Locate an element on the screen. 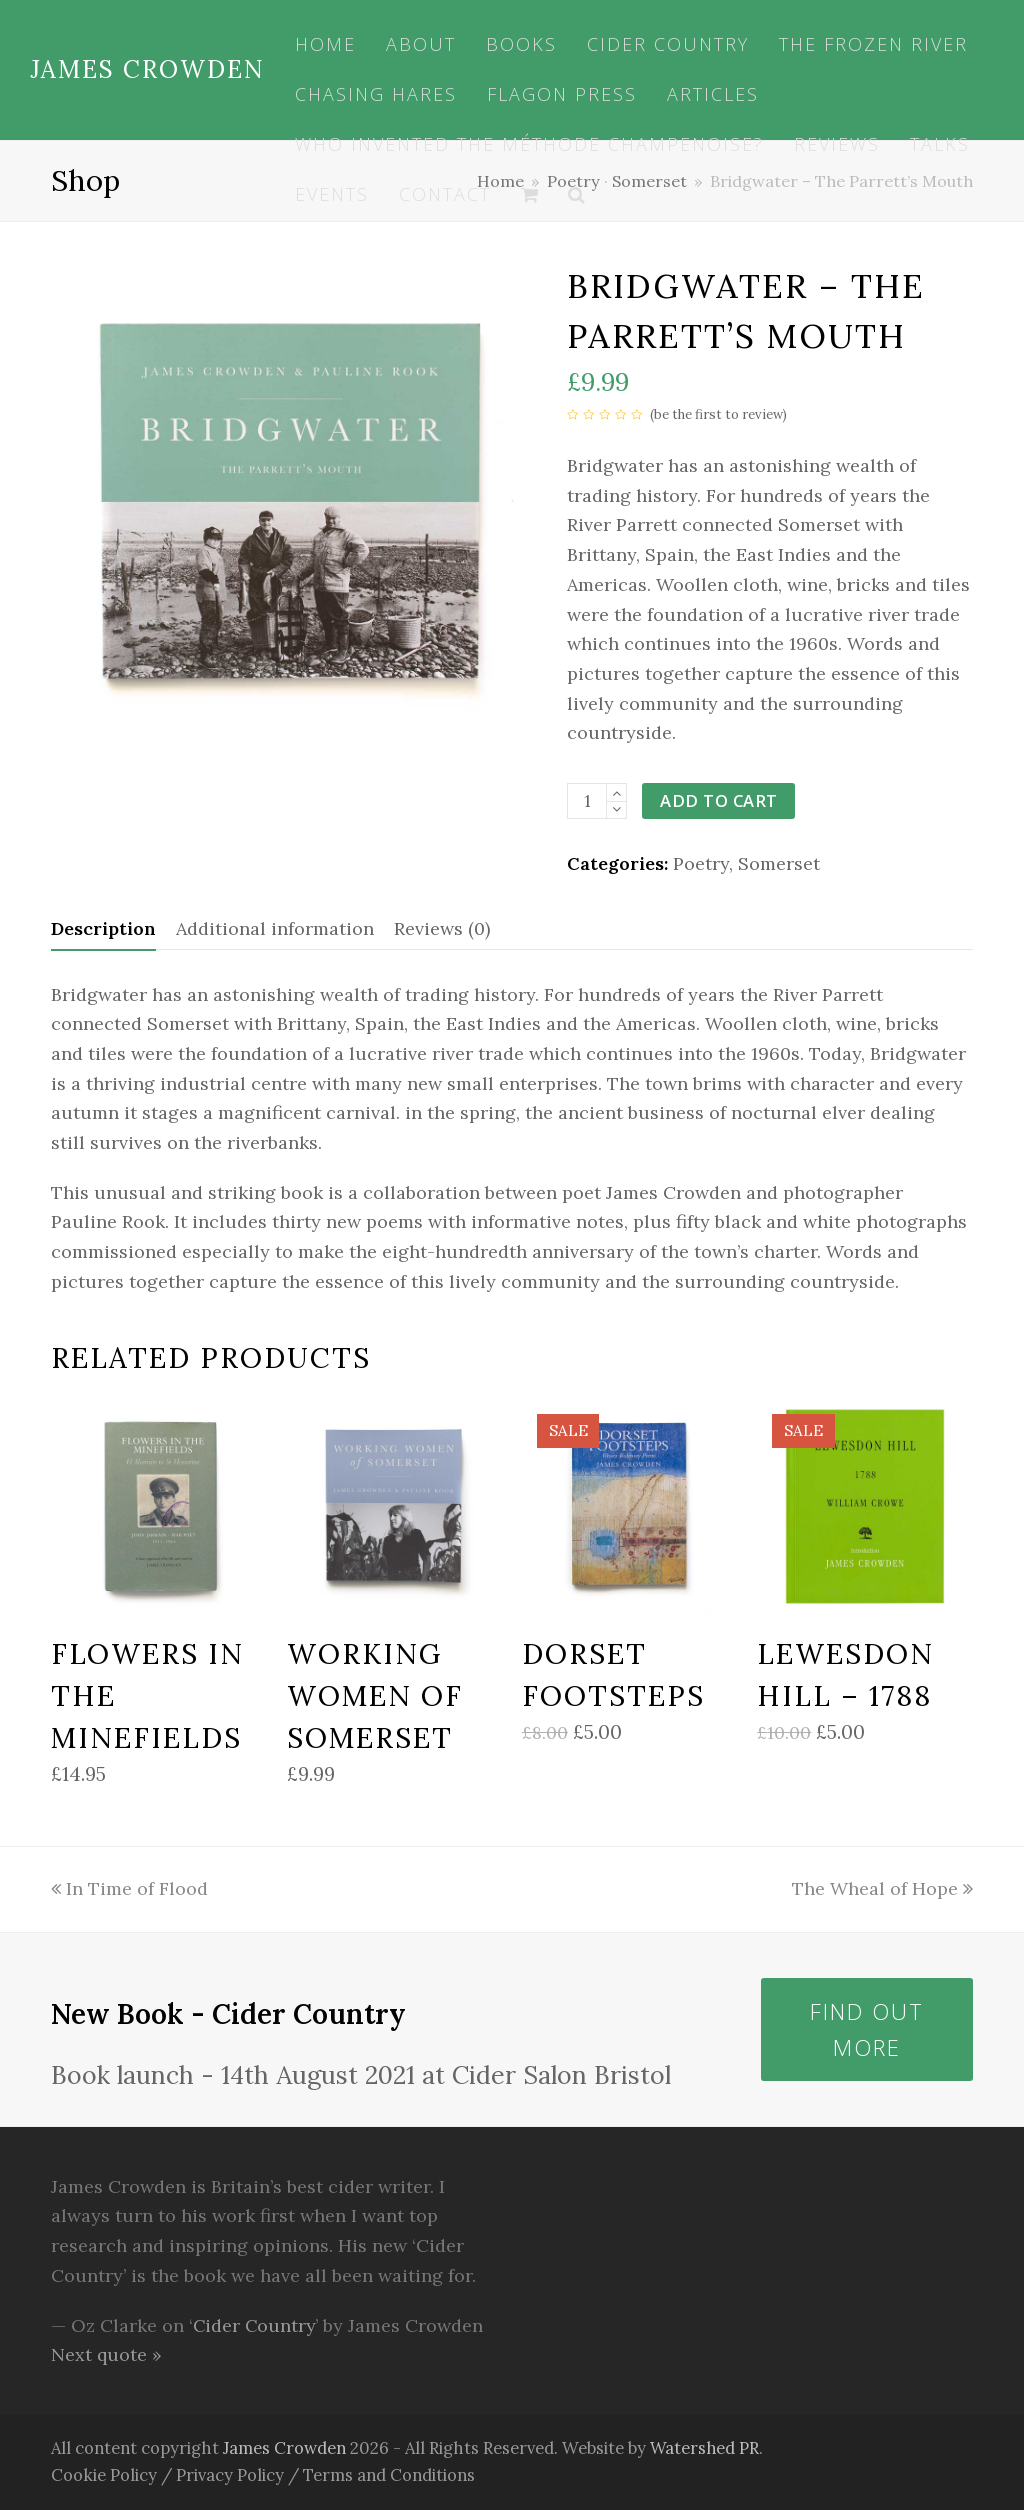  Description is located at coordinates (103, 928).